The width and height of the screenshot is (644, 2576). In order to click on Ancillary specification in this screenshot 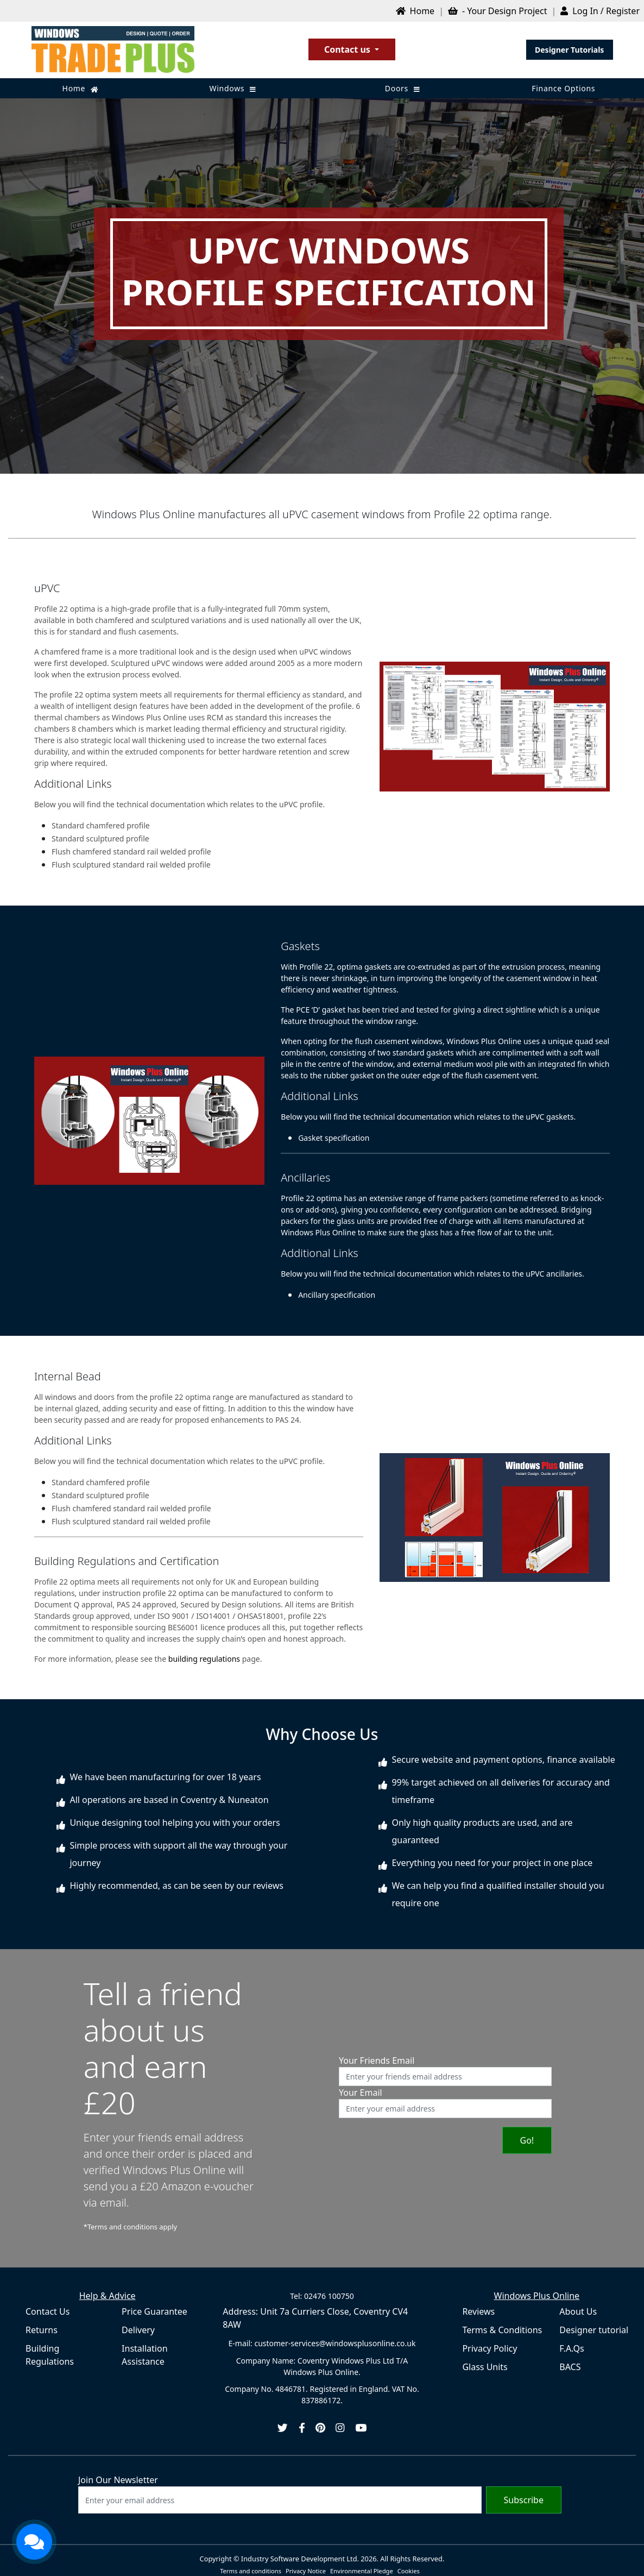, I will do `click(336, 1295)`.